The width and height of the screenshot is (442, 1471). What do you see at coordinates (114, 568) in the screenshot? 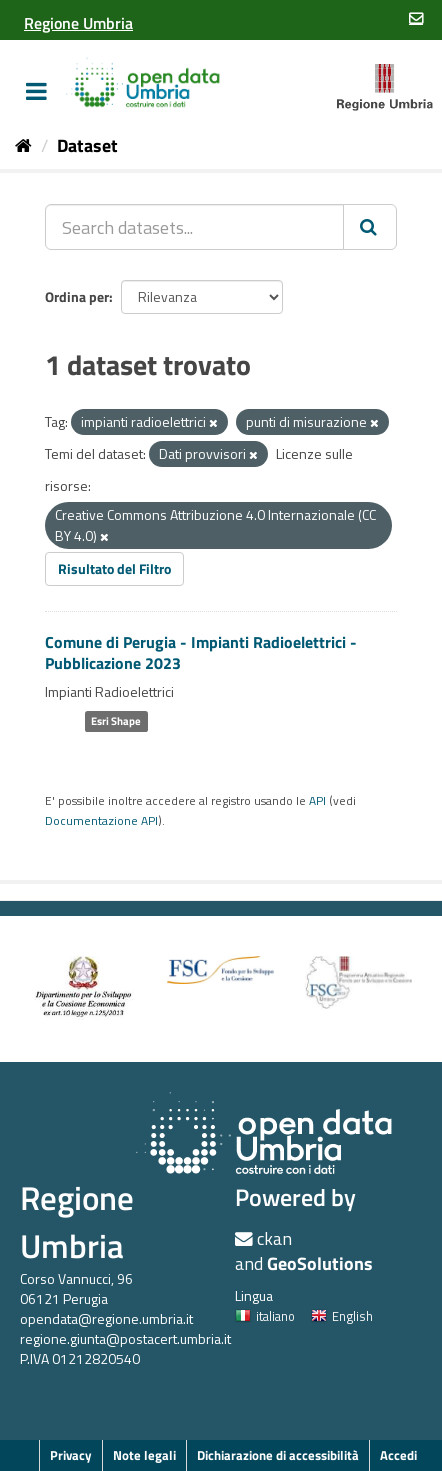
I see `Risultato del Filtro` at bounding box center [114, 568].